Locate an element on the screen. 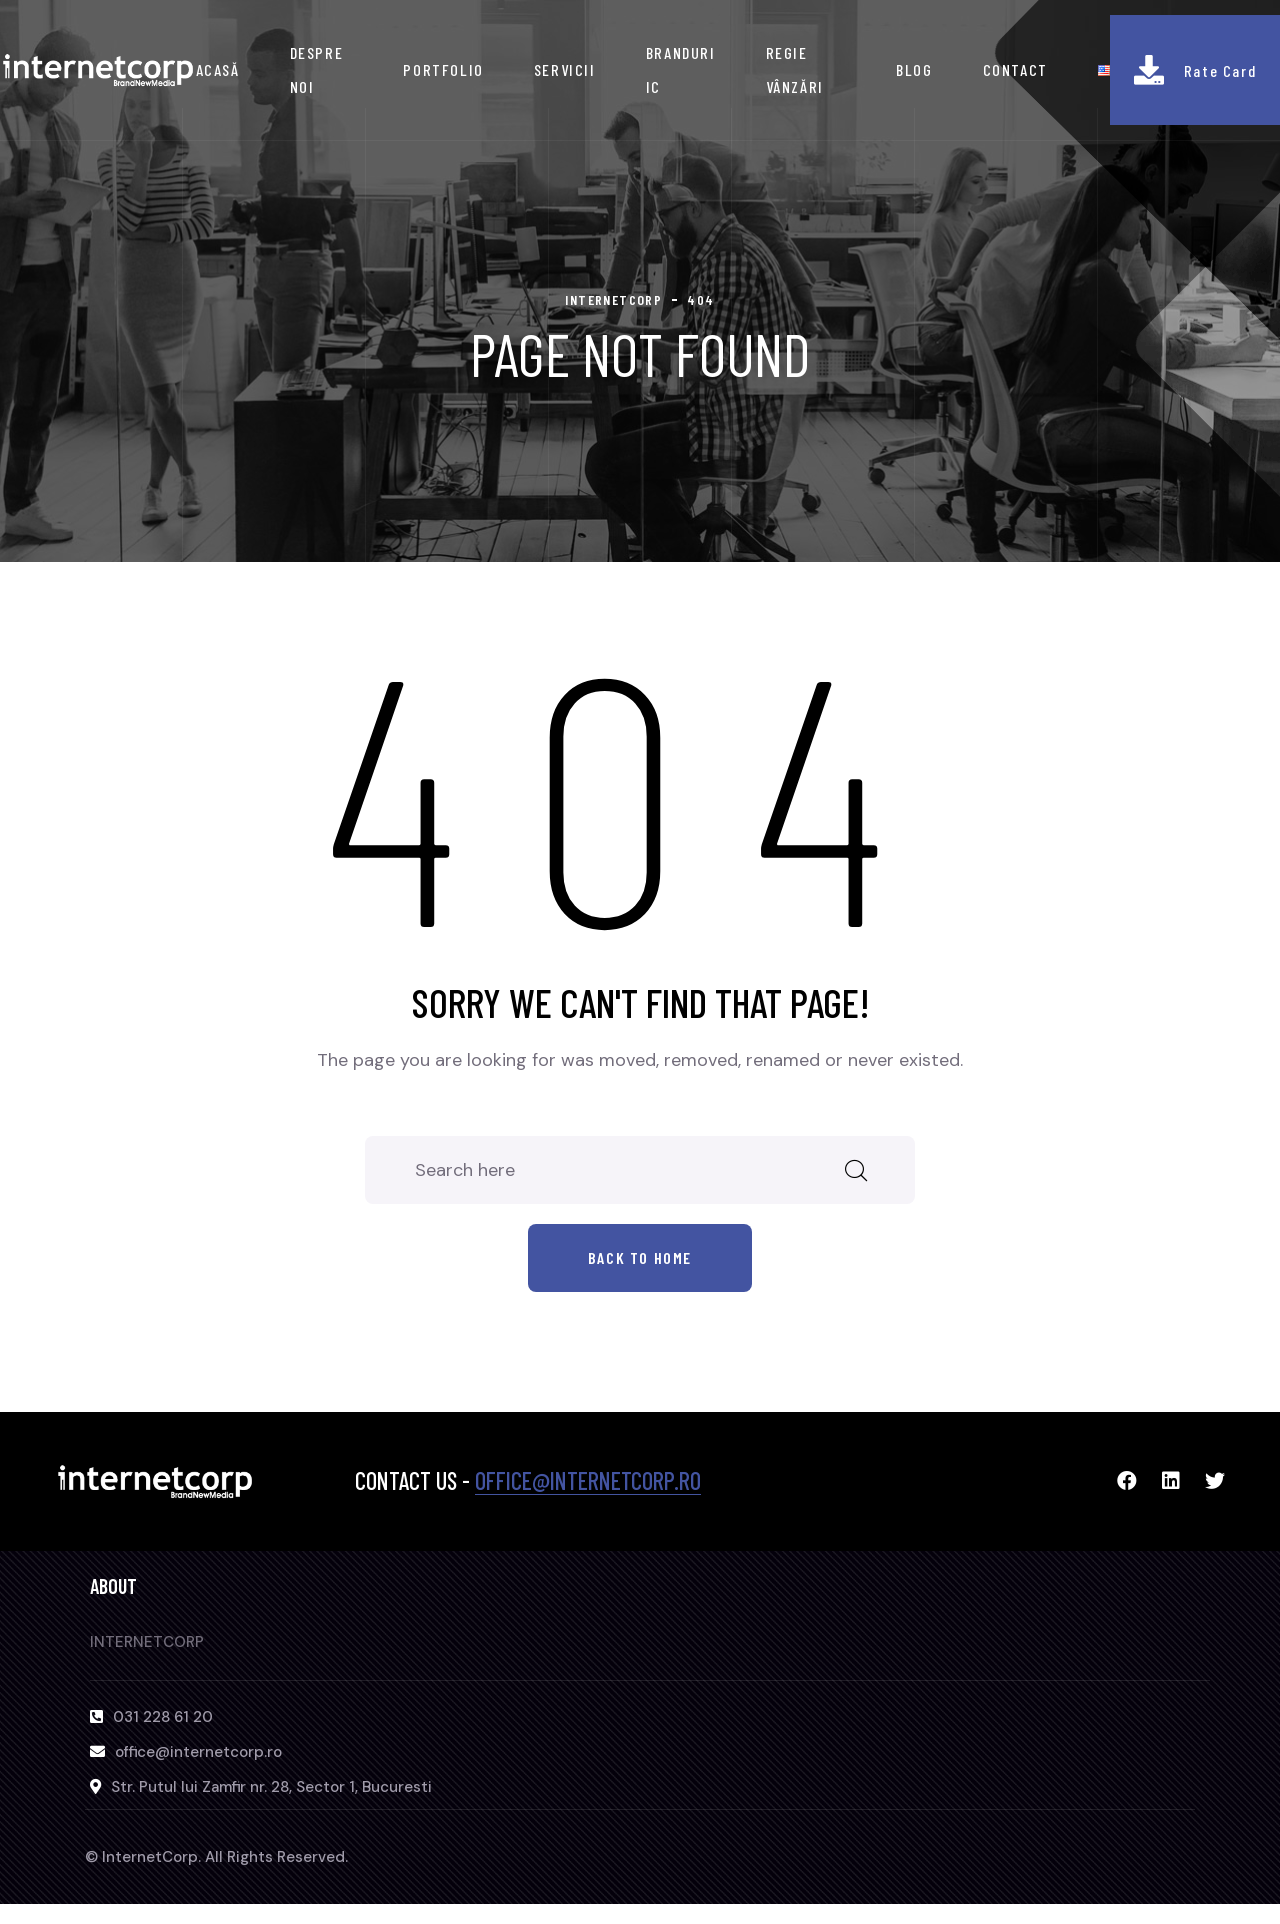 Image resolution: width=1280 pixels, height=1924 pixels. BRANDURI IC is located at coordinates (681, 69).